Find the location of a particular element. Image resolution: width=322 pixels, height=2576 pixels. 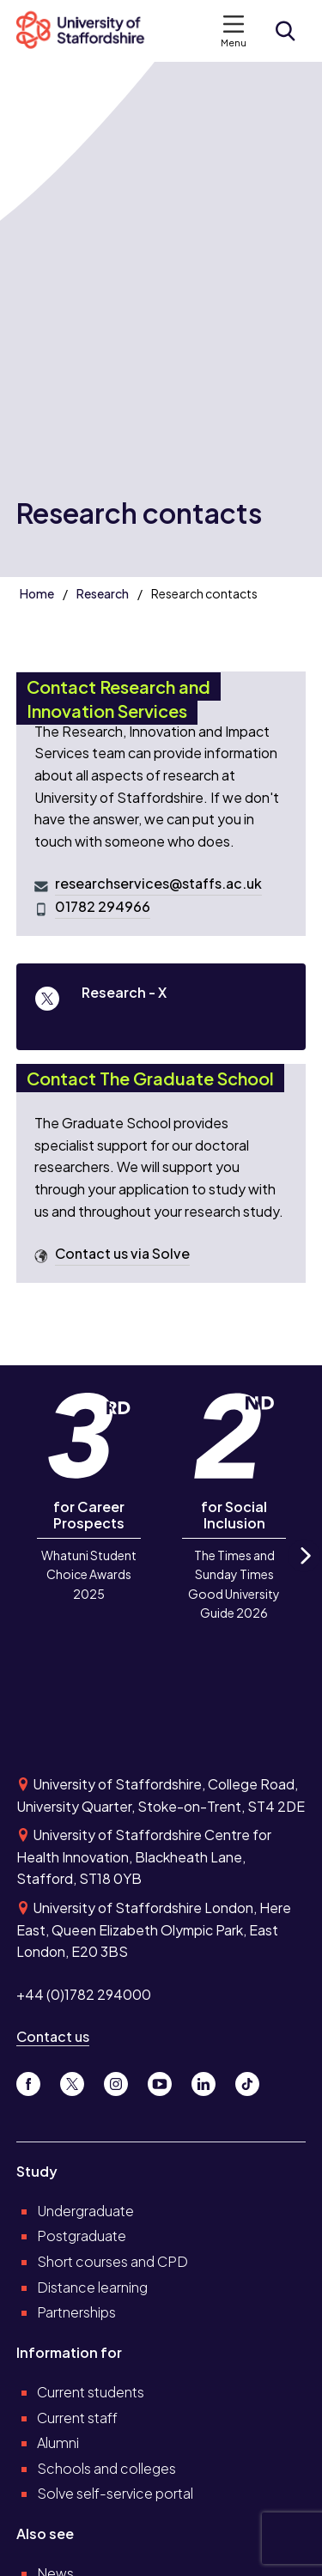

[Open search form] is located at coordinates (285, 31).